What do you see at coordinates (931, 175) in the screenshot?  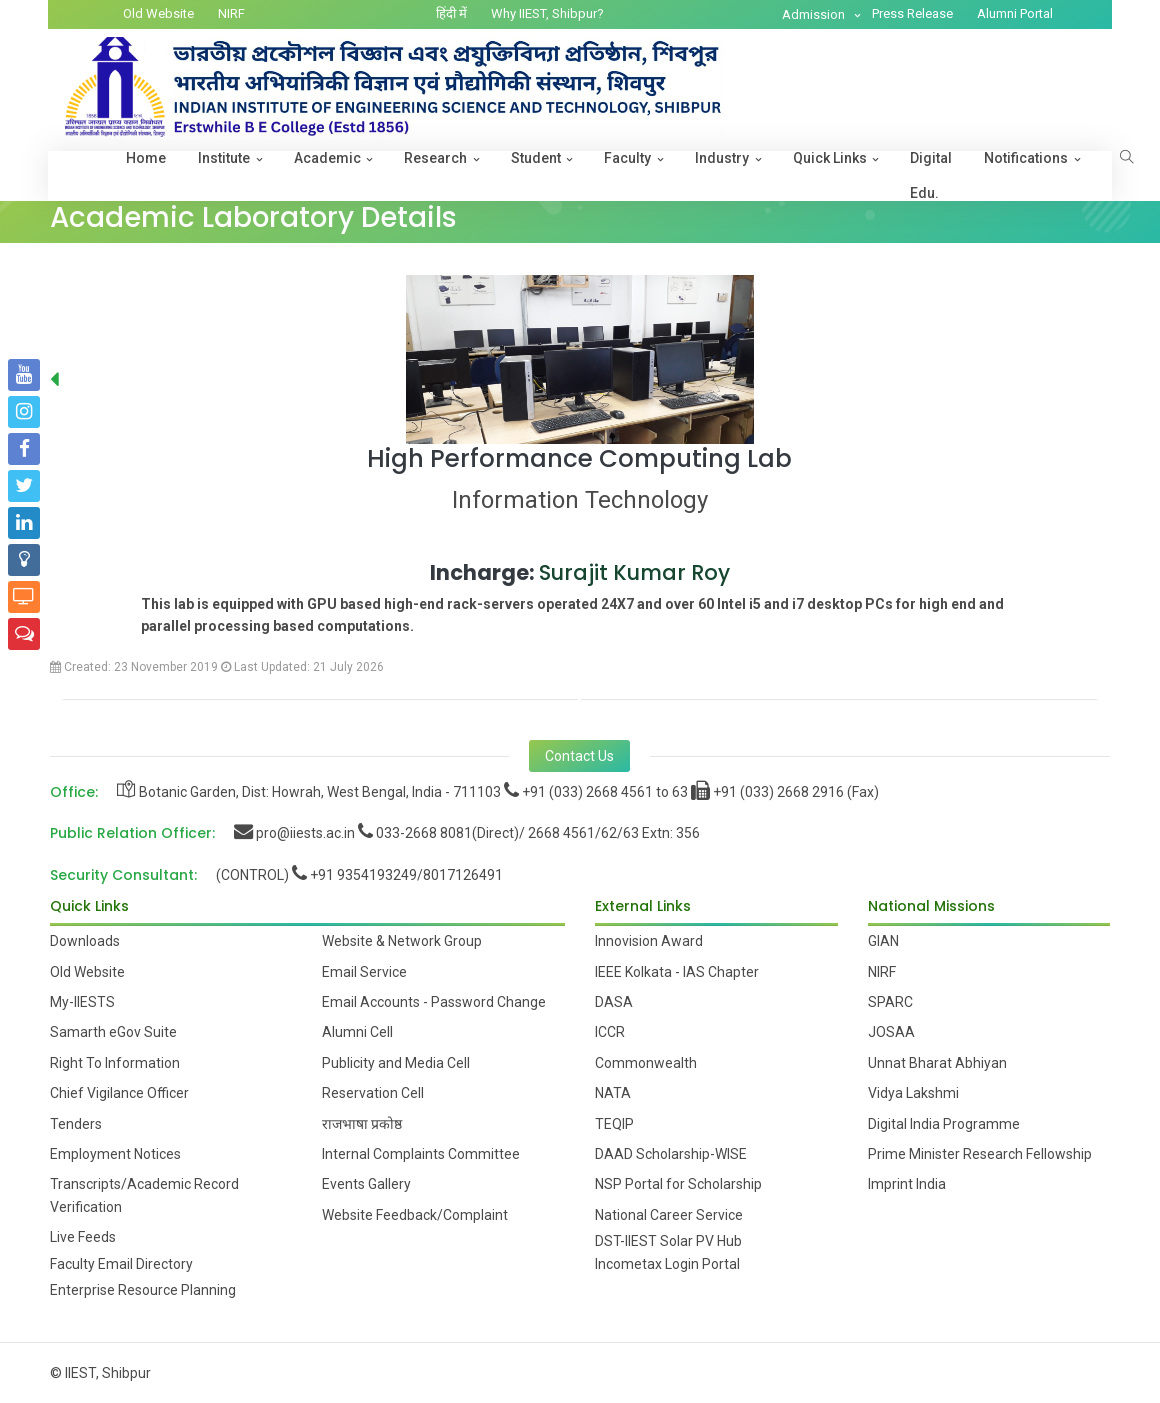 I see `Digital Edu.` at bounding box center [931, 175].